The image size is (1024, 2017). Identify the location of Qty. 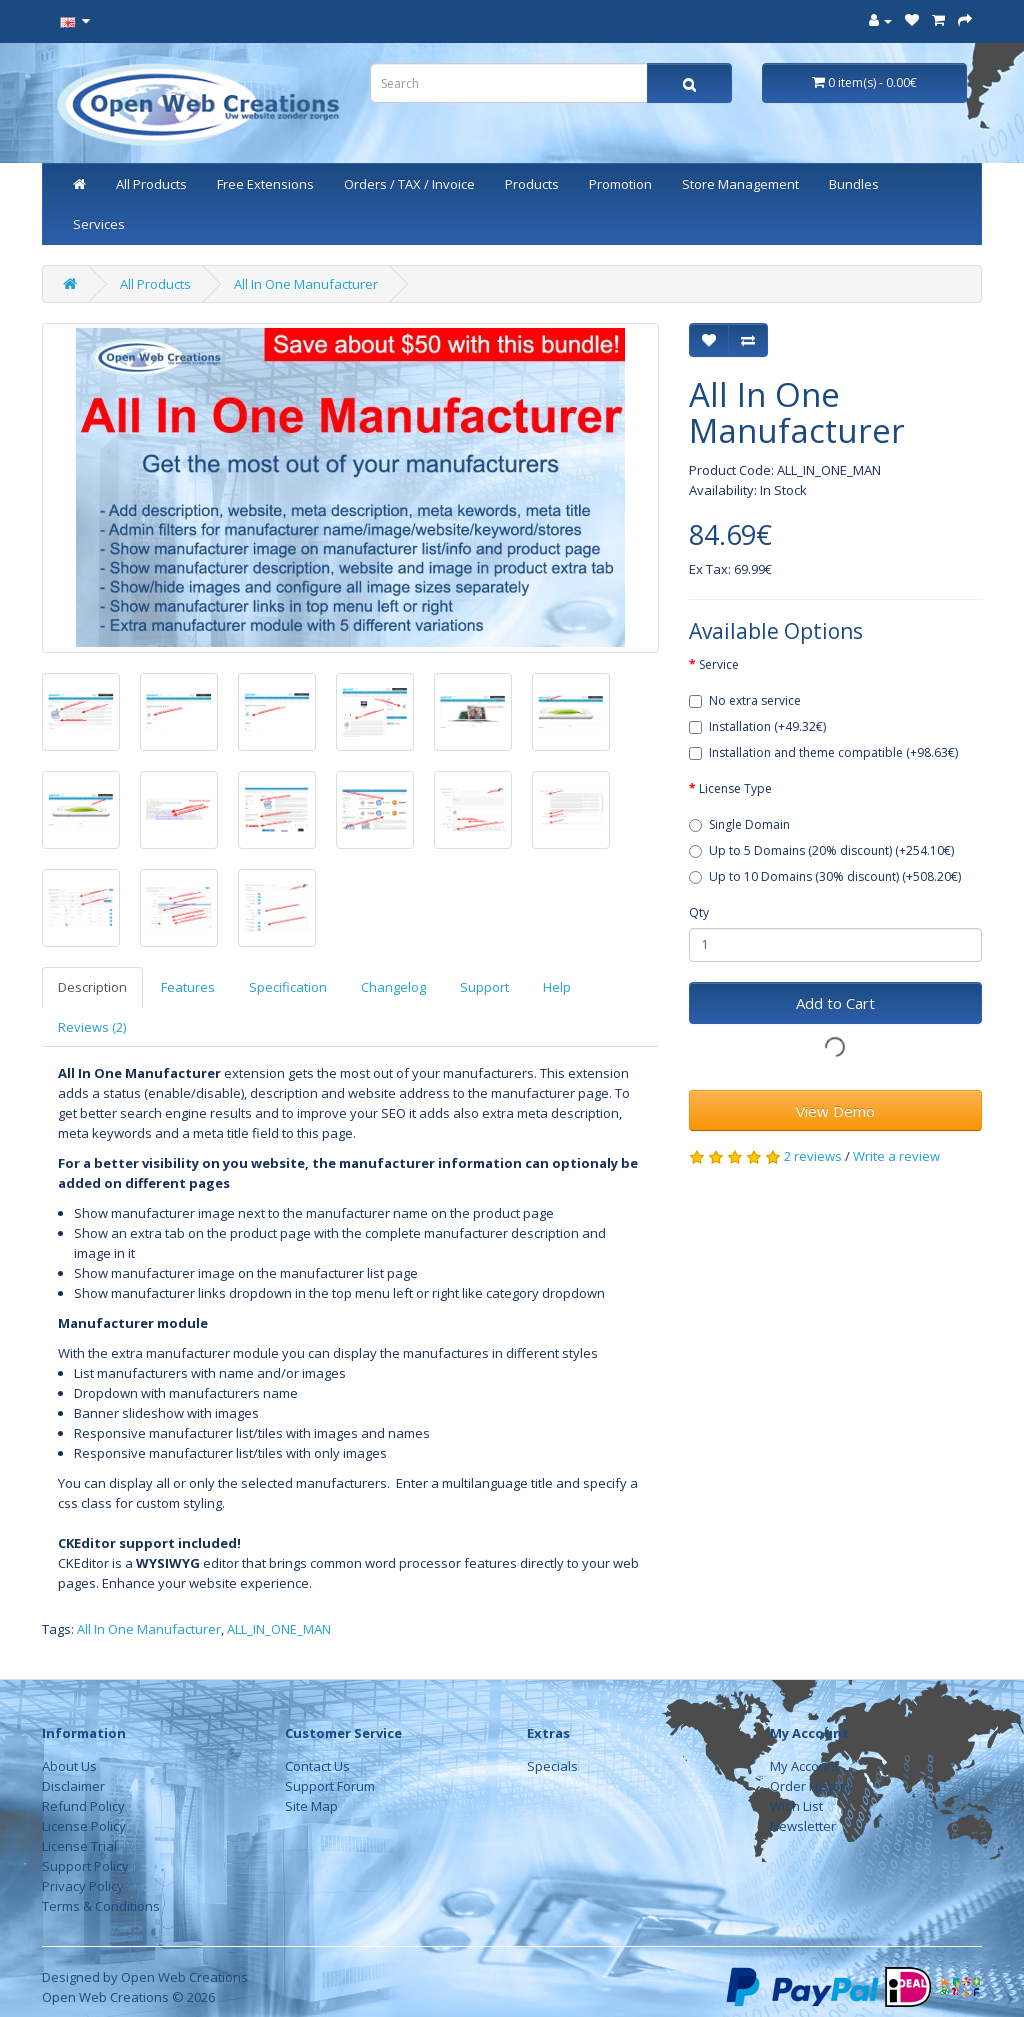
(699, 912).